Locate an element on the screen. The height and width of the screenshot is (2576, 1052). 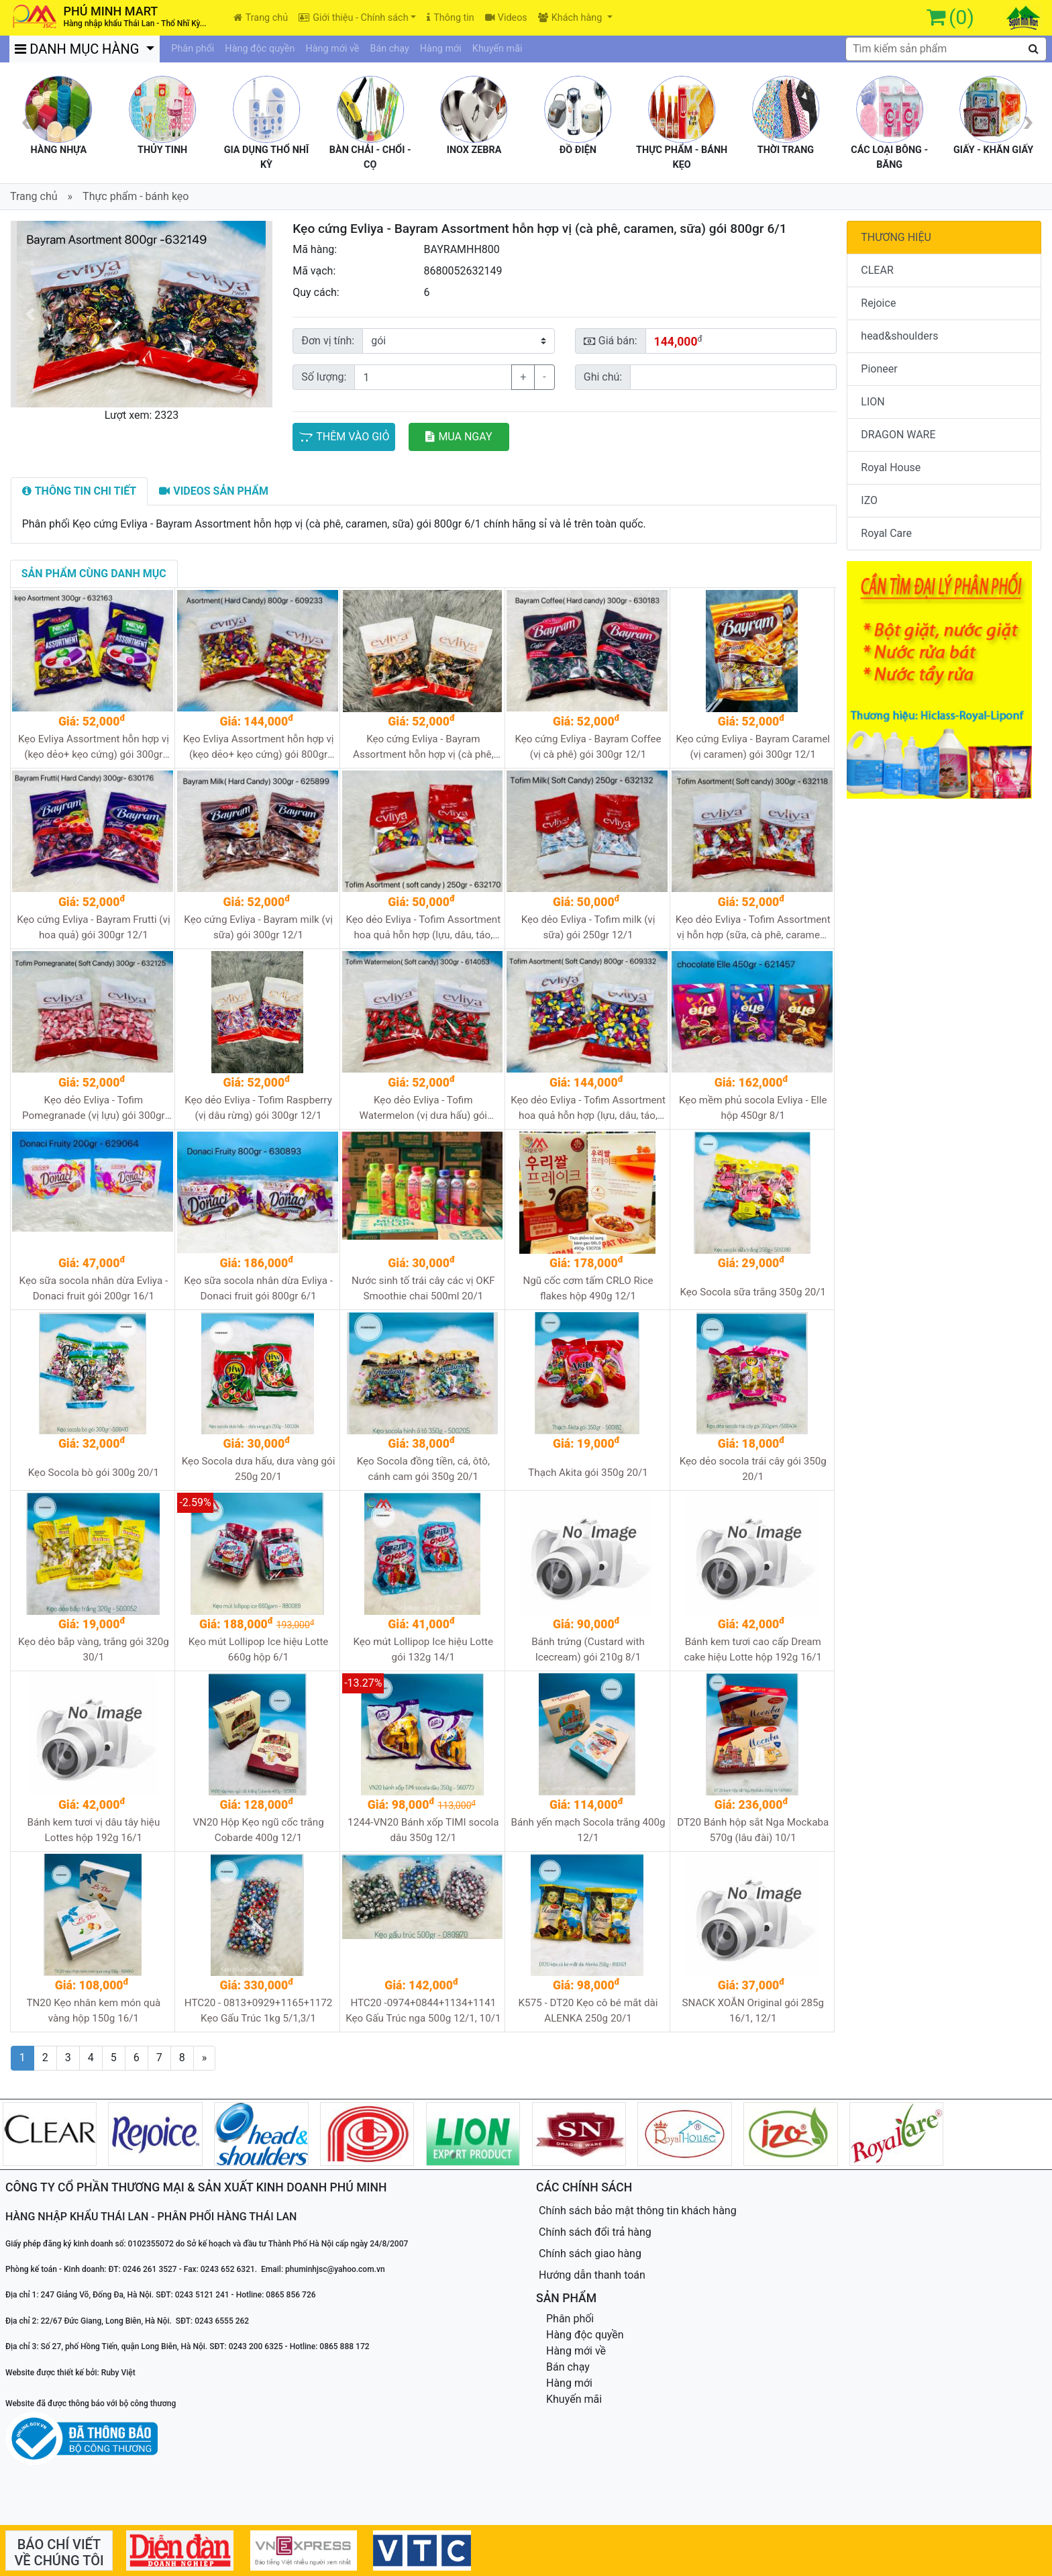
Kẹo dẻo Evliya - Tofim Pomegranade (vị lựu) gói 300gr 12/1 is located at coordinates (93, 1108).